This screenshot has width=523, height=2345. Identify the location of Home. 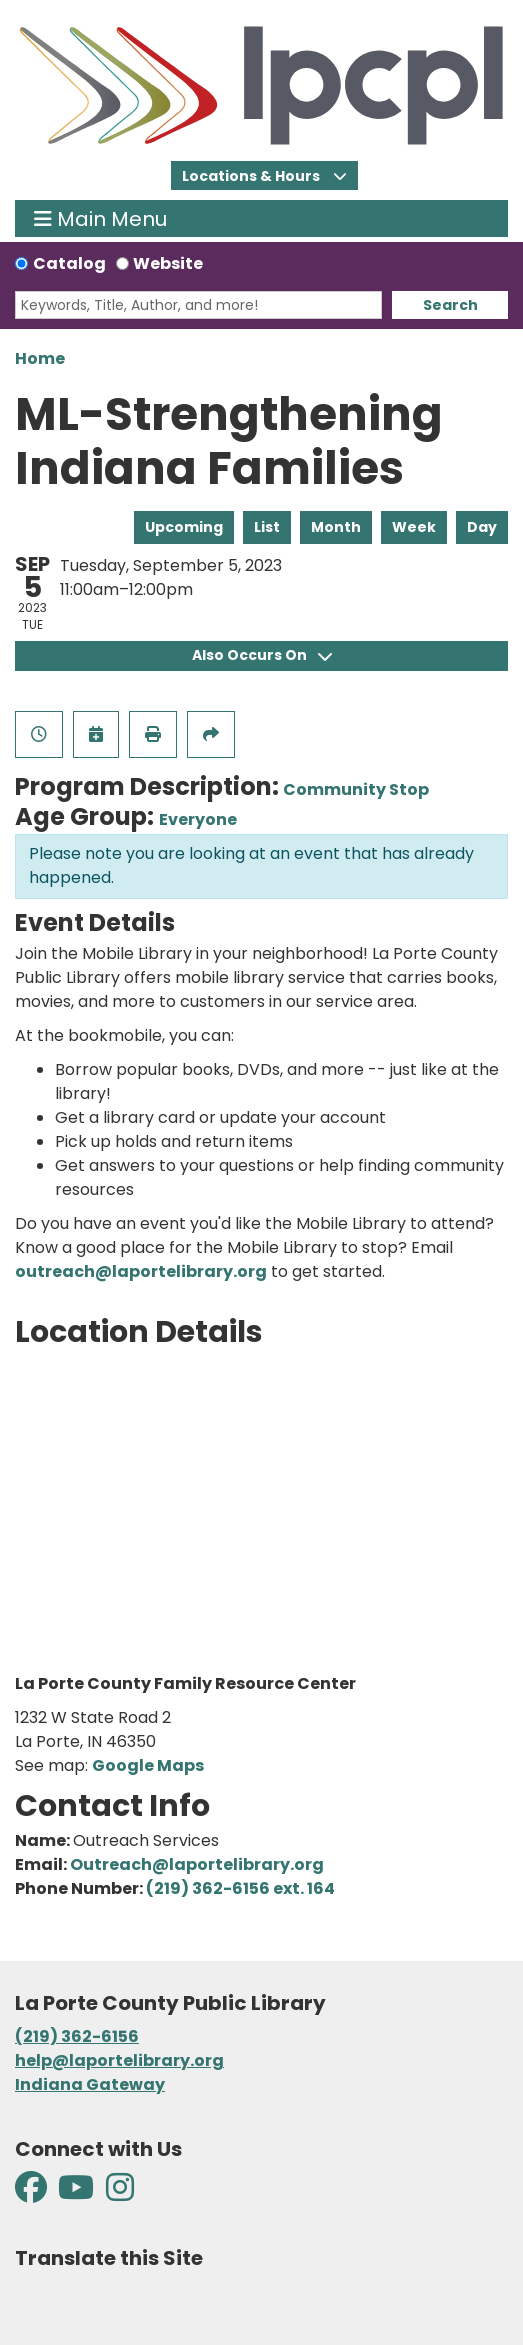
(40, 358).